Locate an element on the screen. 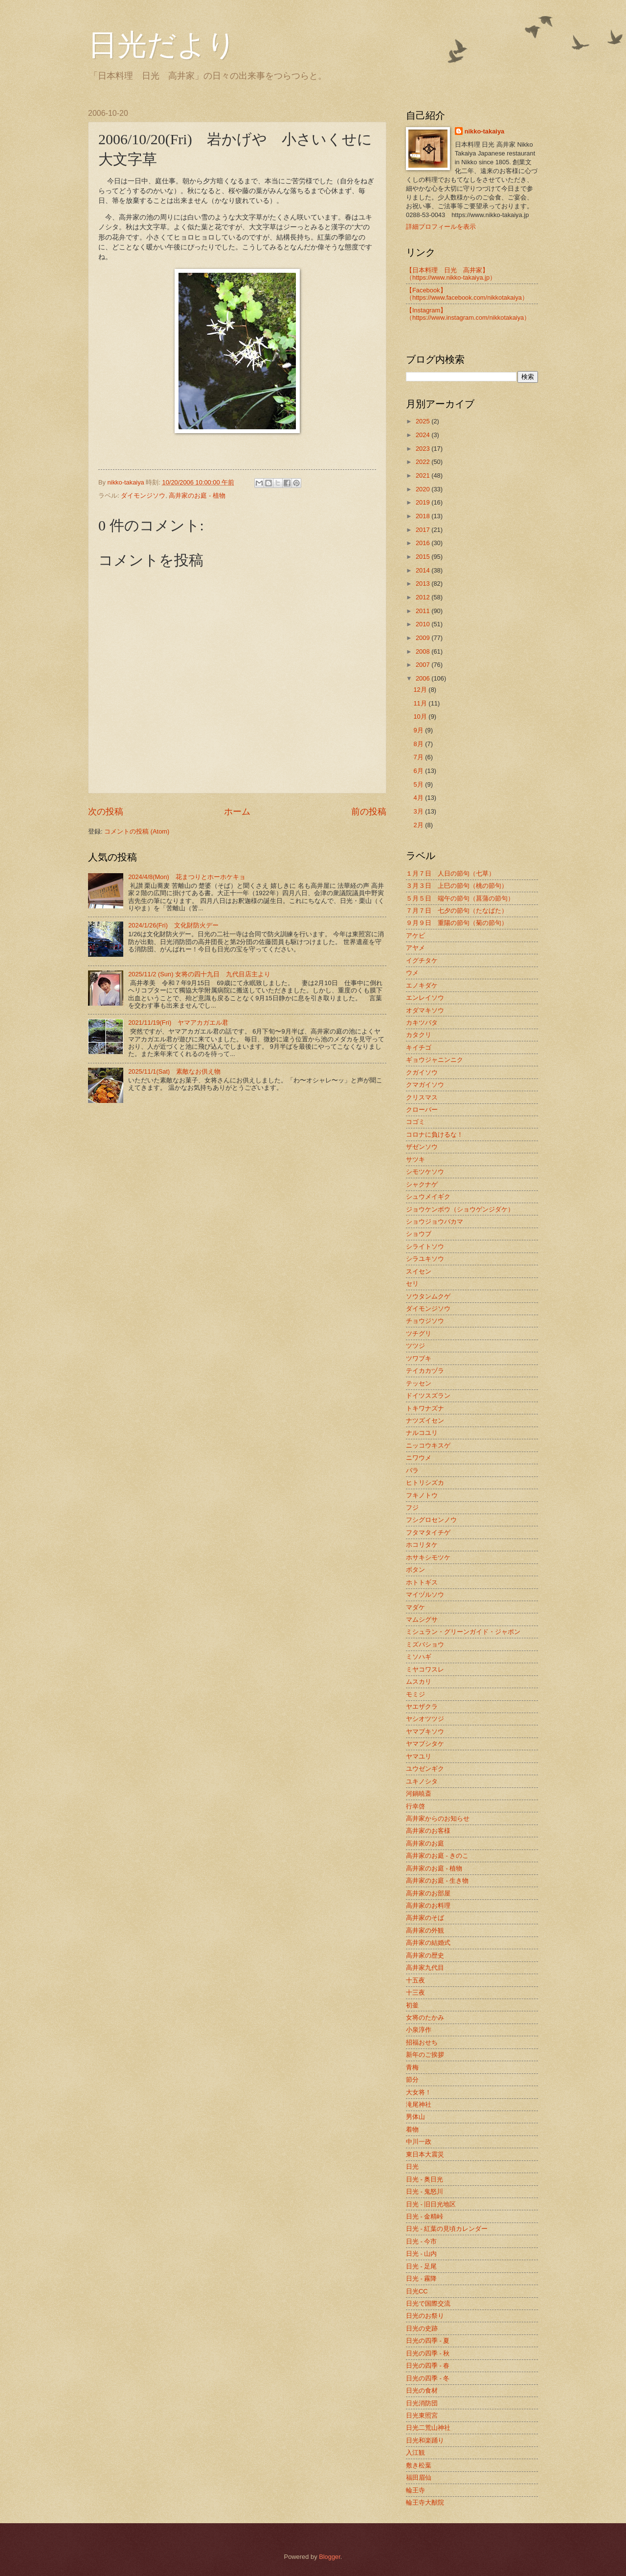 Image resolution: width=626 pixels, height=2576 pixels. コロナに負けるな！ is located at coordinates (434, 1134).